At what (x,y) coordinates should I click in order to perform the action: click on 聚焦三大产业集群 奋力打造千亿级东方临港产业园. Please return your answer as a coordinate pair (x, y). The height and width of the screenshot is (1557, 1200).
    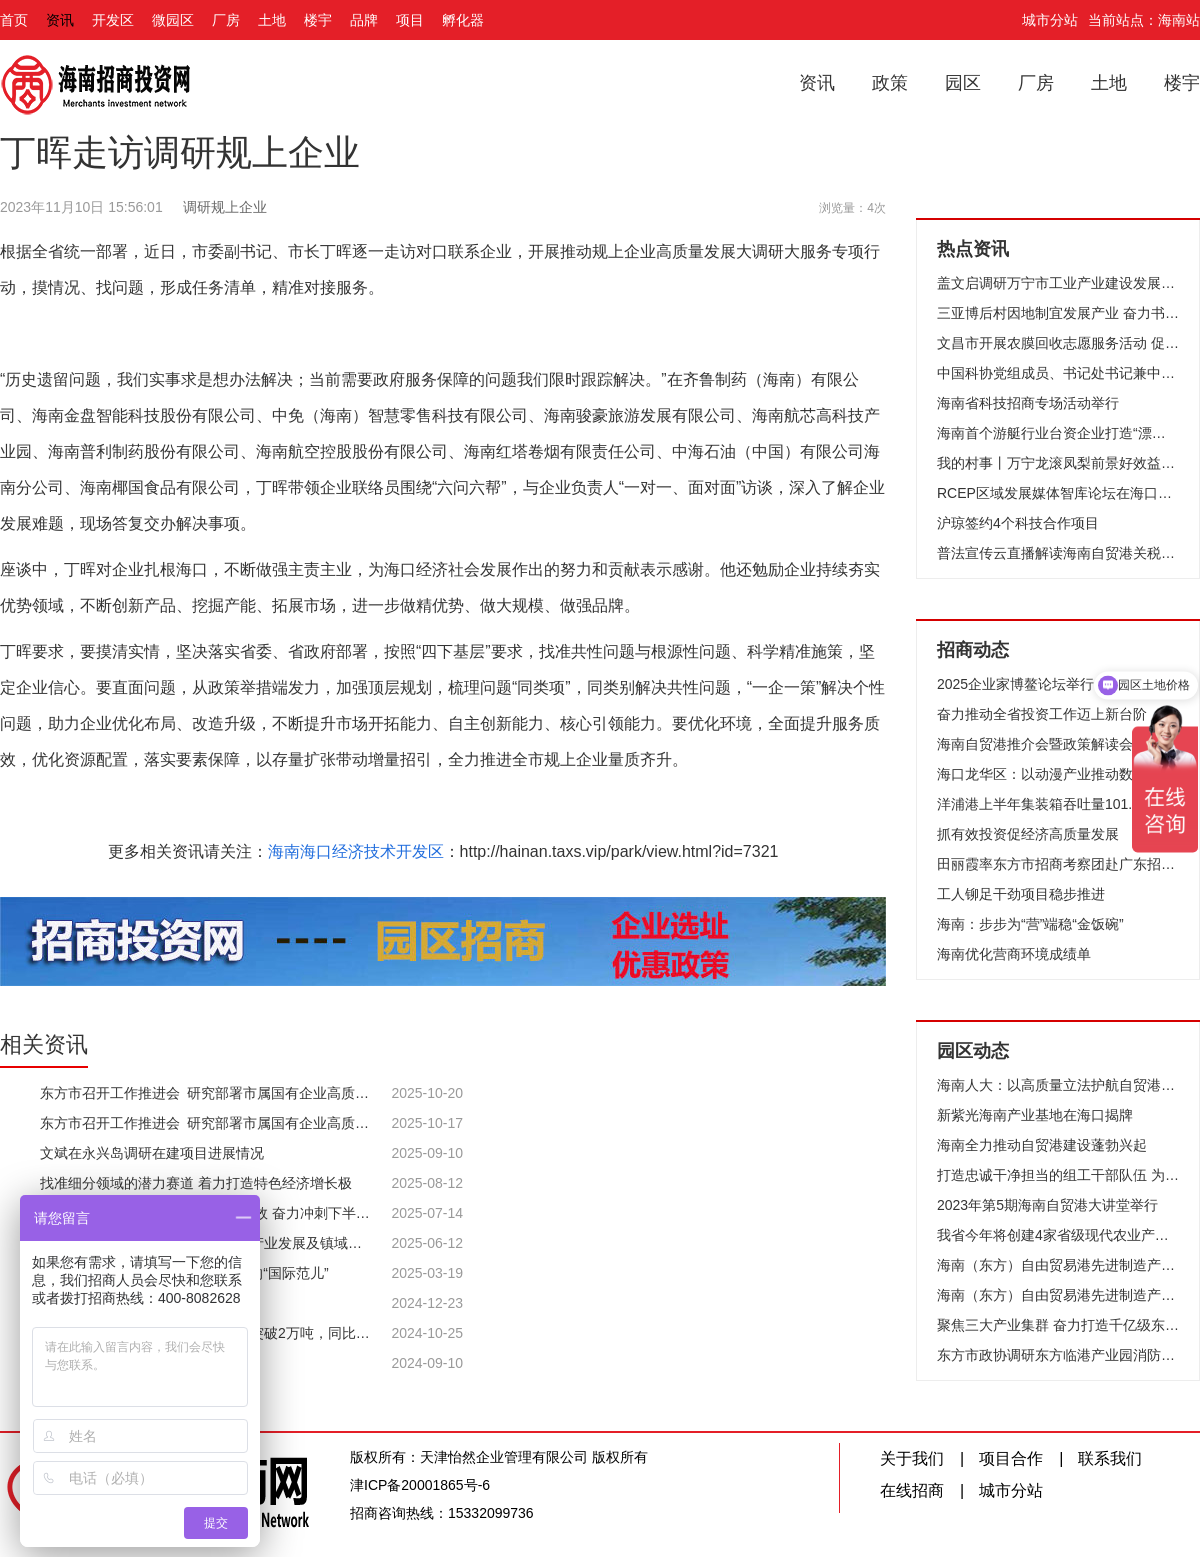
    Looking at the image, I should click on (1058, 1325).